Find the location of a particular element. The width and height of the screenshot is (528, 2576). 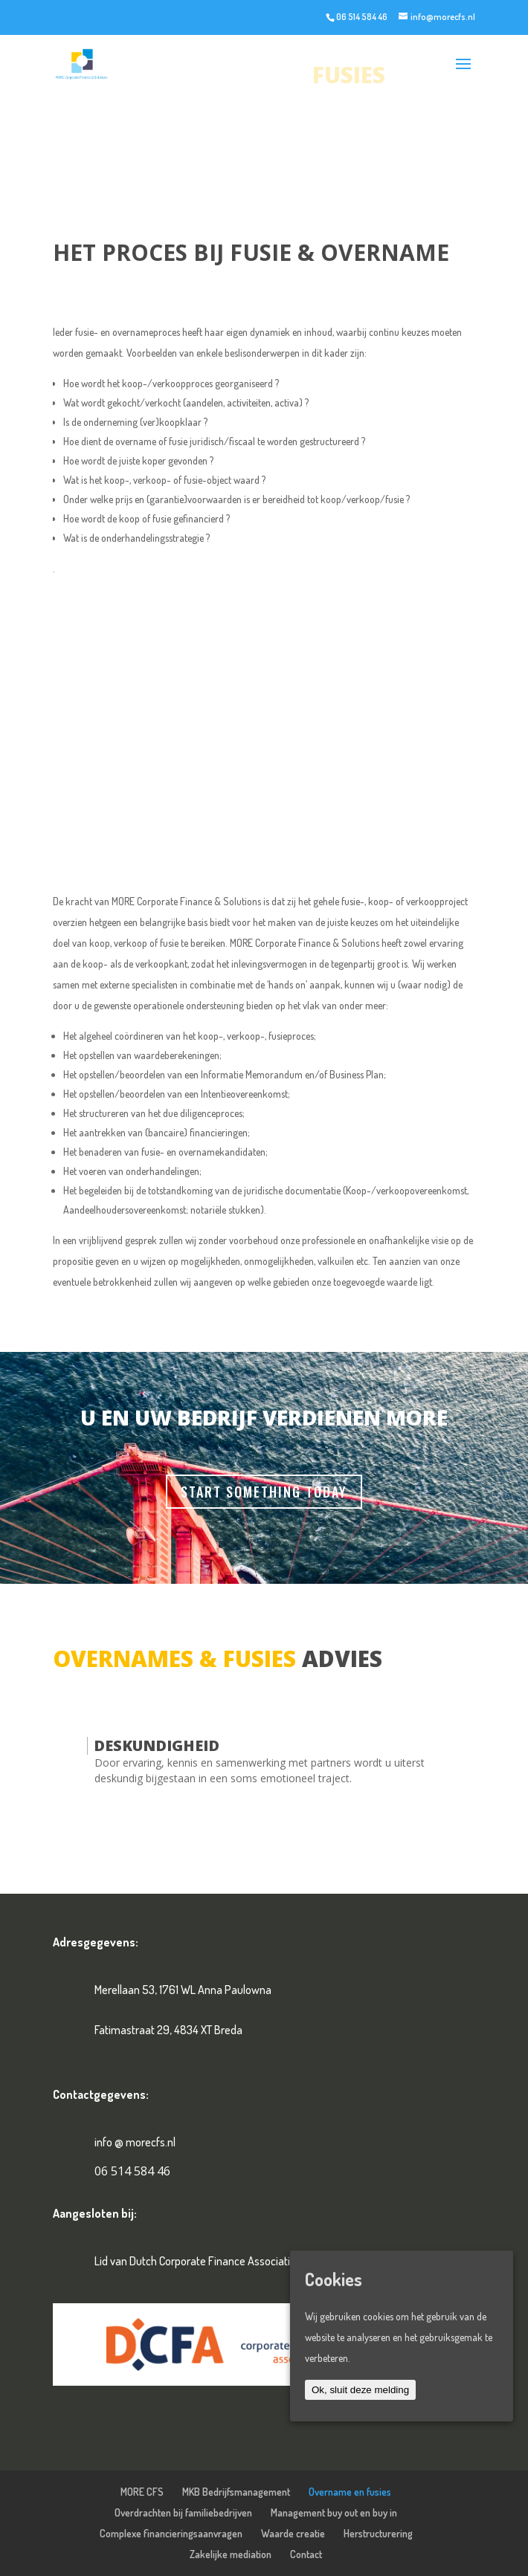

Overname en fusies is located at coordinates (350, 2491).